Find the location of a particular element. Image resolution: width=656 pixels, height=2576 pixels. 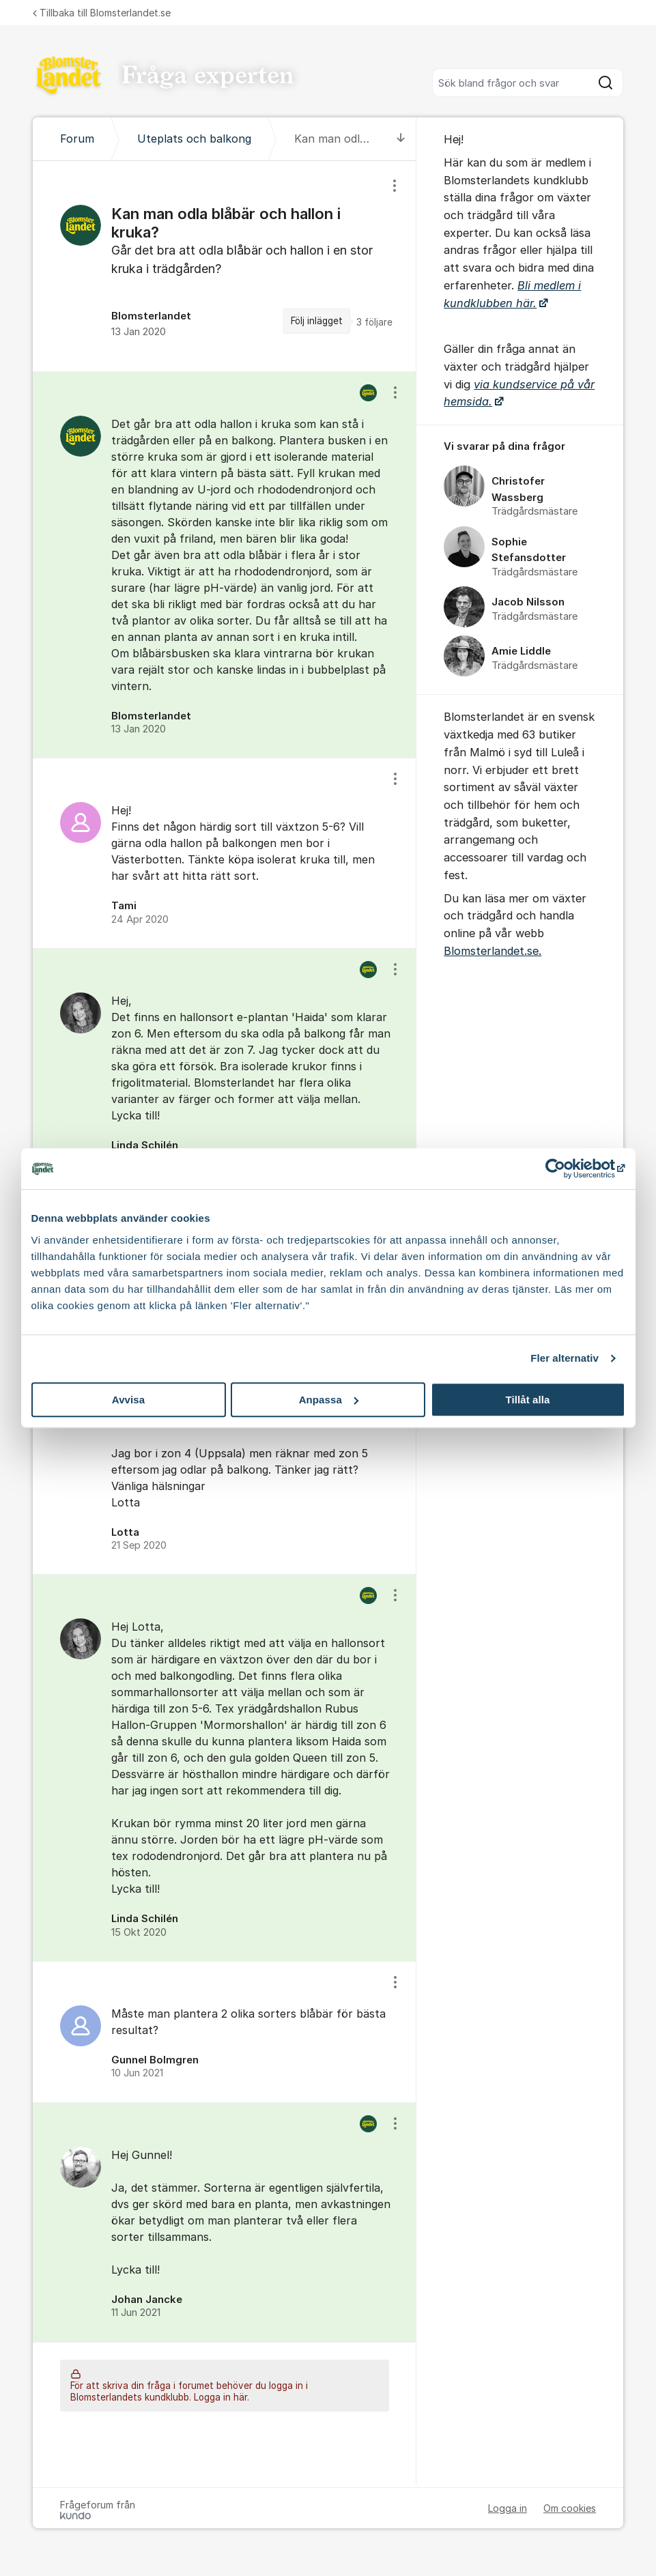

[region] is located at coordinates (224, 266).